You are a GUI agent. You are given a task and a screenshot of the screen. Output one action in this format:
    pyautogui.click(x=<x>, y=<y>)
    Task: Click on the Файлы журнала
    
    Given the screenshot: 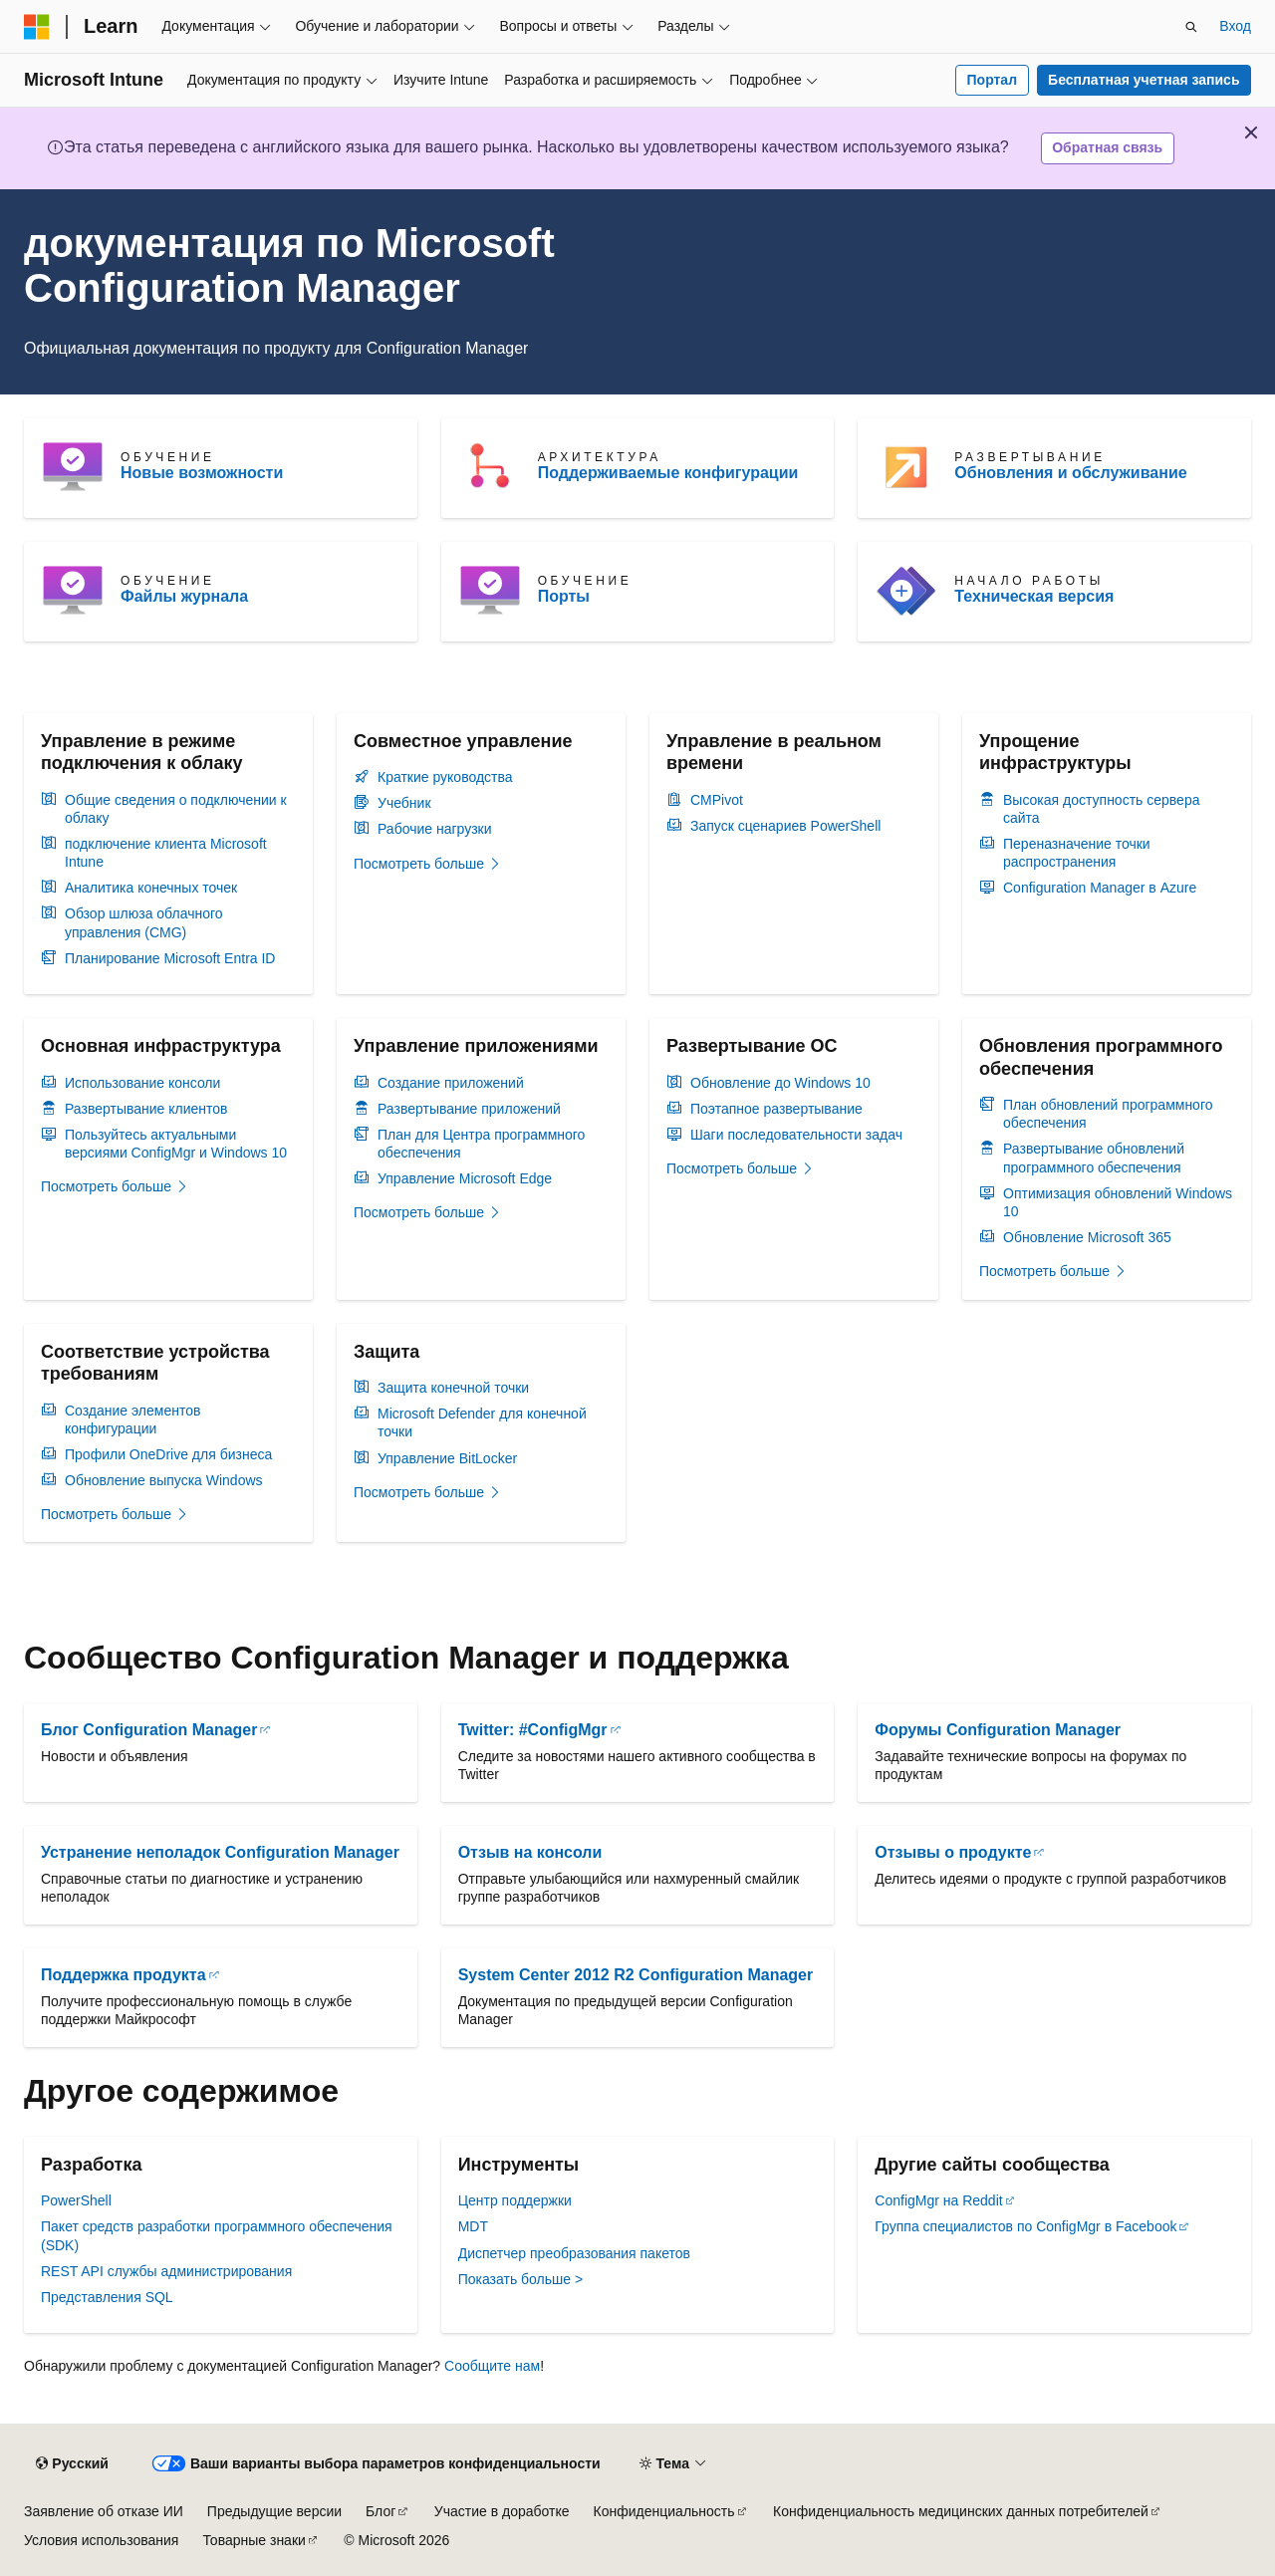 What is the action you would take?
    pyautogui.click(x=184, y=596)
    